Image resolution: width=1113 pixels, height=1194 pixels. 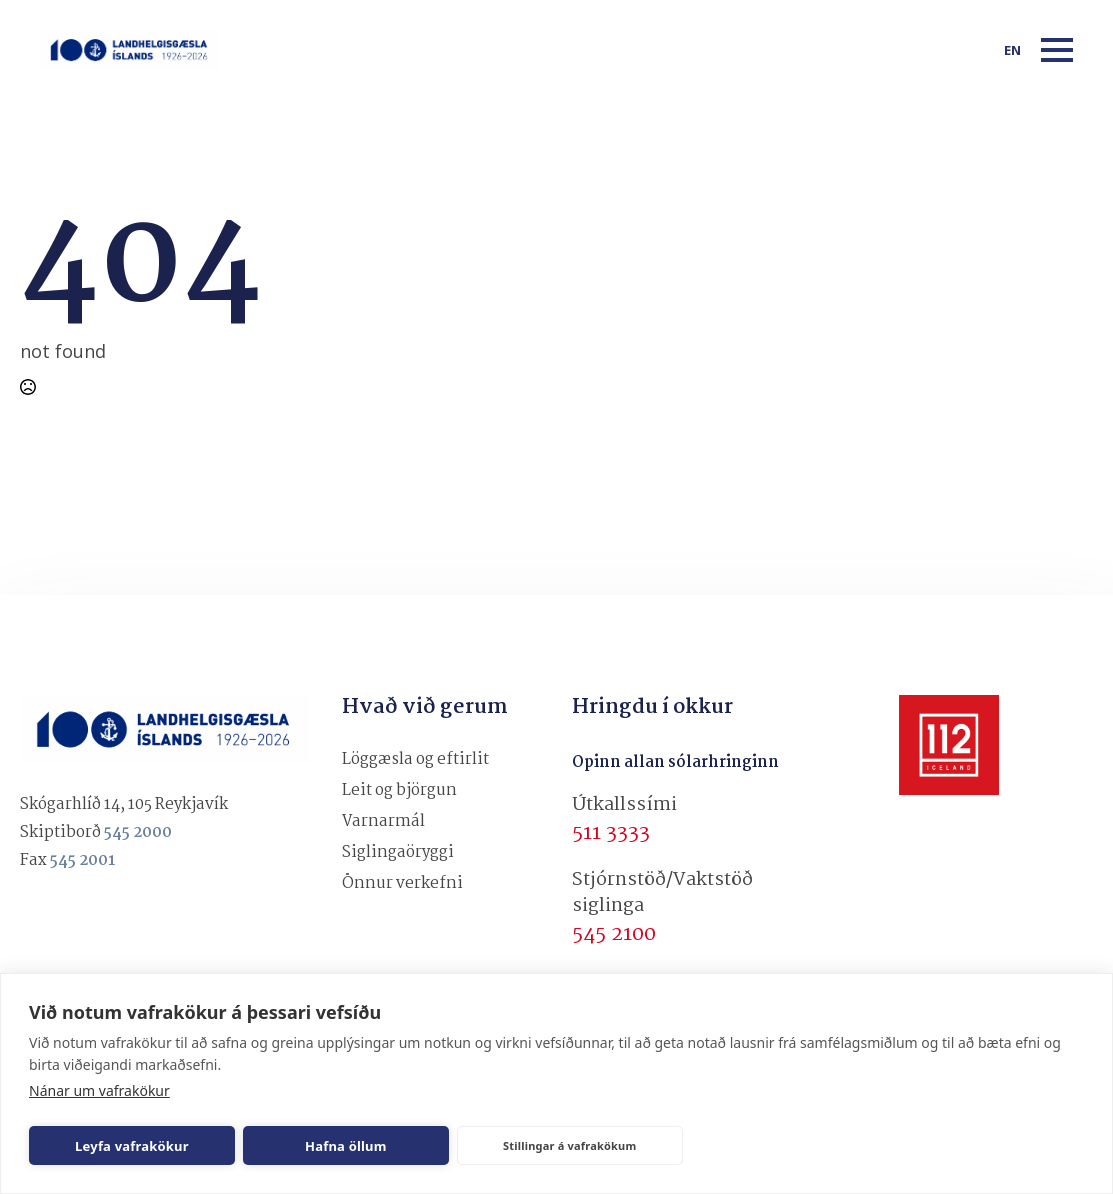 I want to click on 545 2001, so click(x=82, y=860).